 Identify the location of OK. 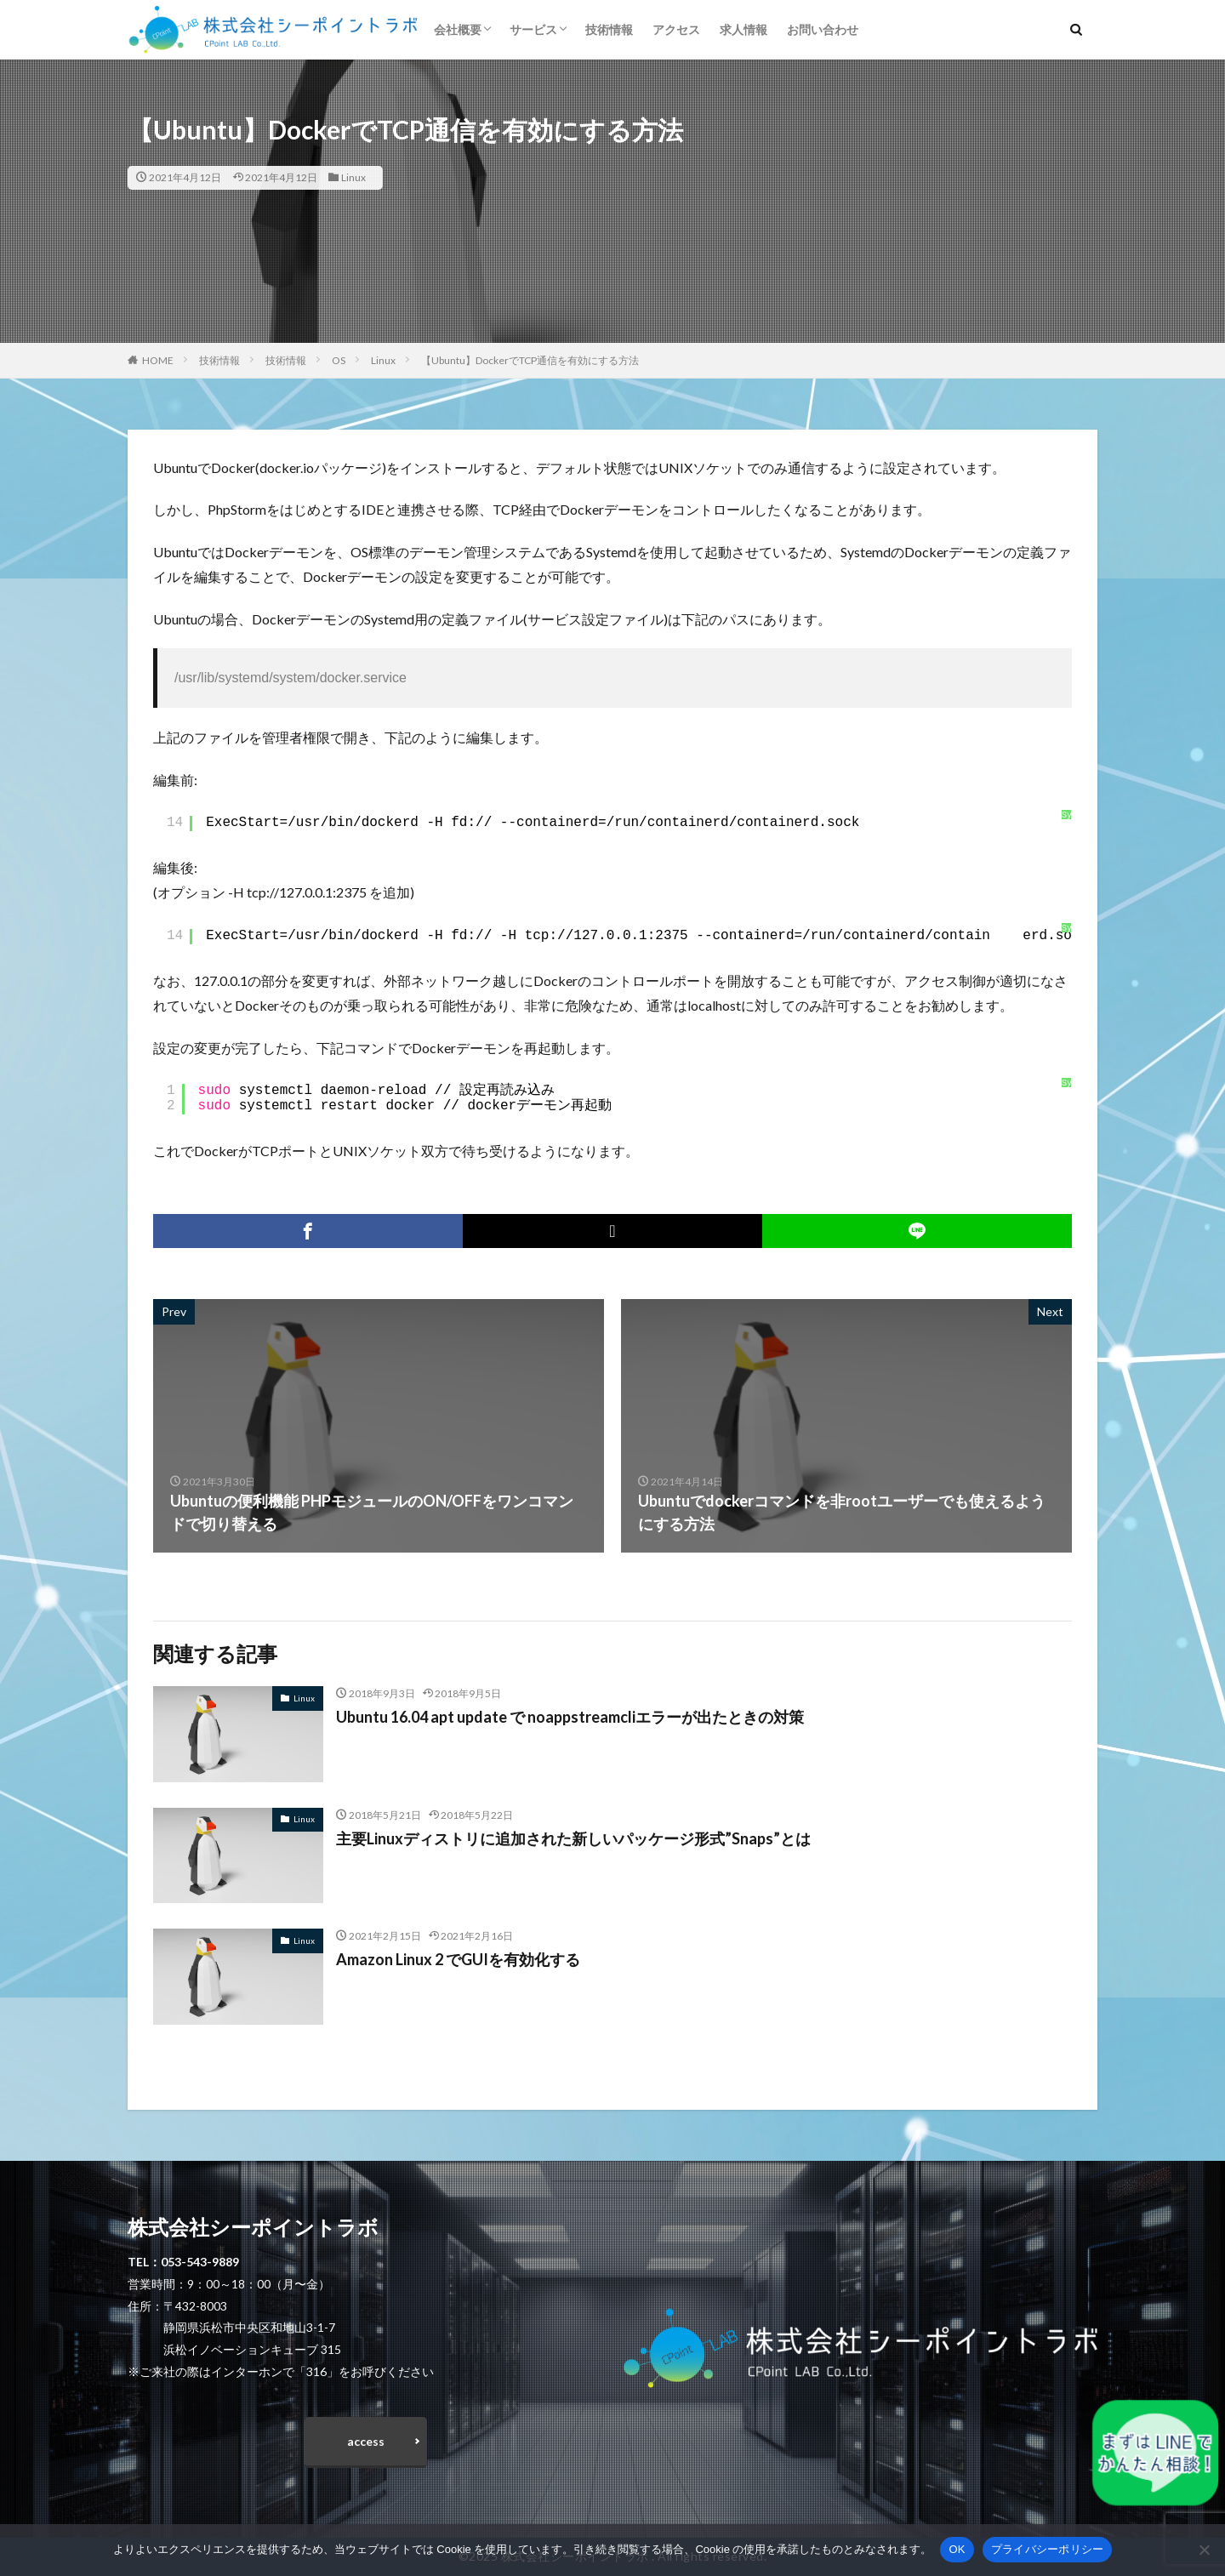
(957, 2549).